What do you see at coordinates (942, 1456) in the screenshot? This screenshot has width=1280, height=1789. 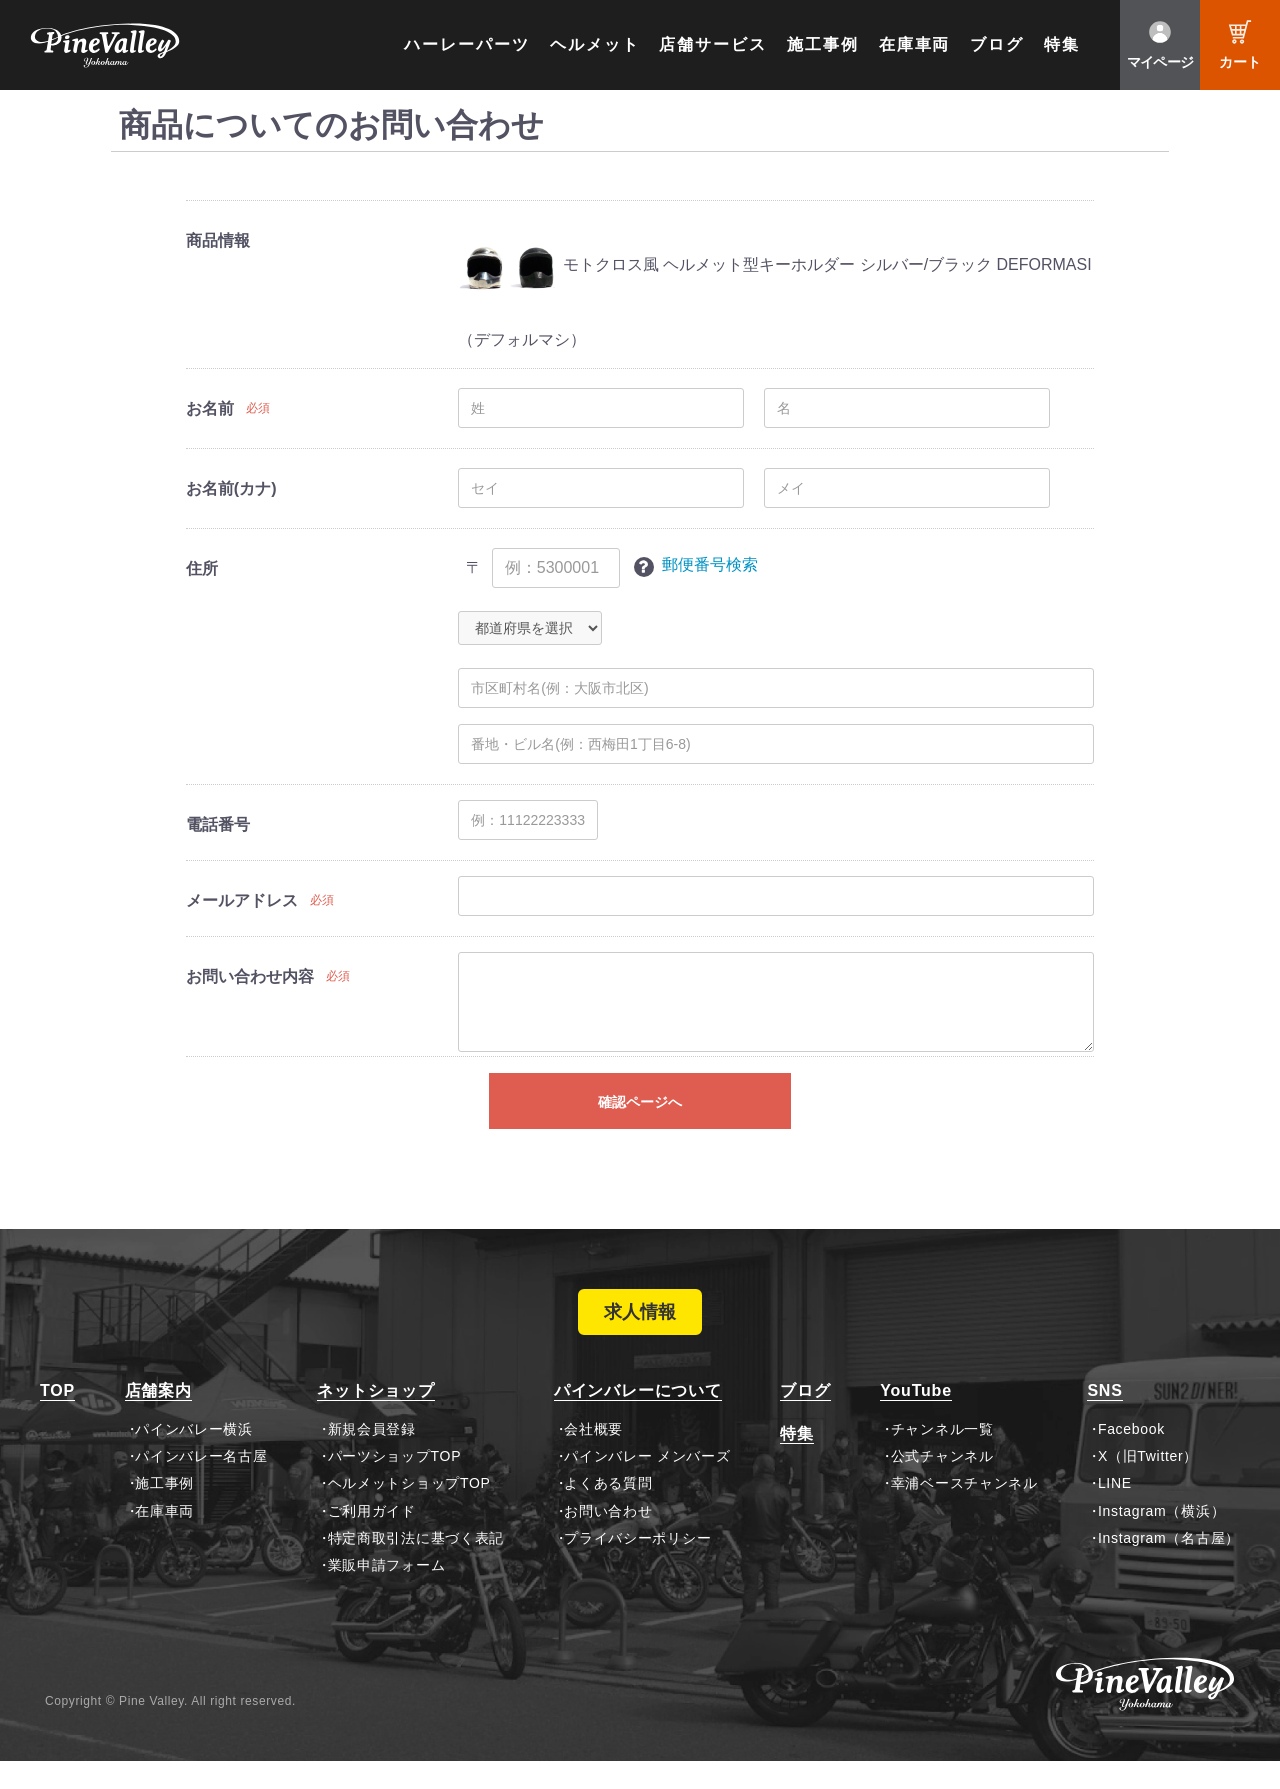 I see `チャンネル一覧` at bounding box center [942, 1456].